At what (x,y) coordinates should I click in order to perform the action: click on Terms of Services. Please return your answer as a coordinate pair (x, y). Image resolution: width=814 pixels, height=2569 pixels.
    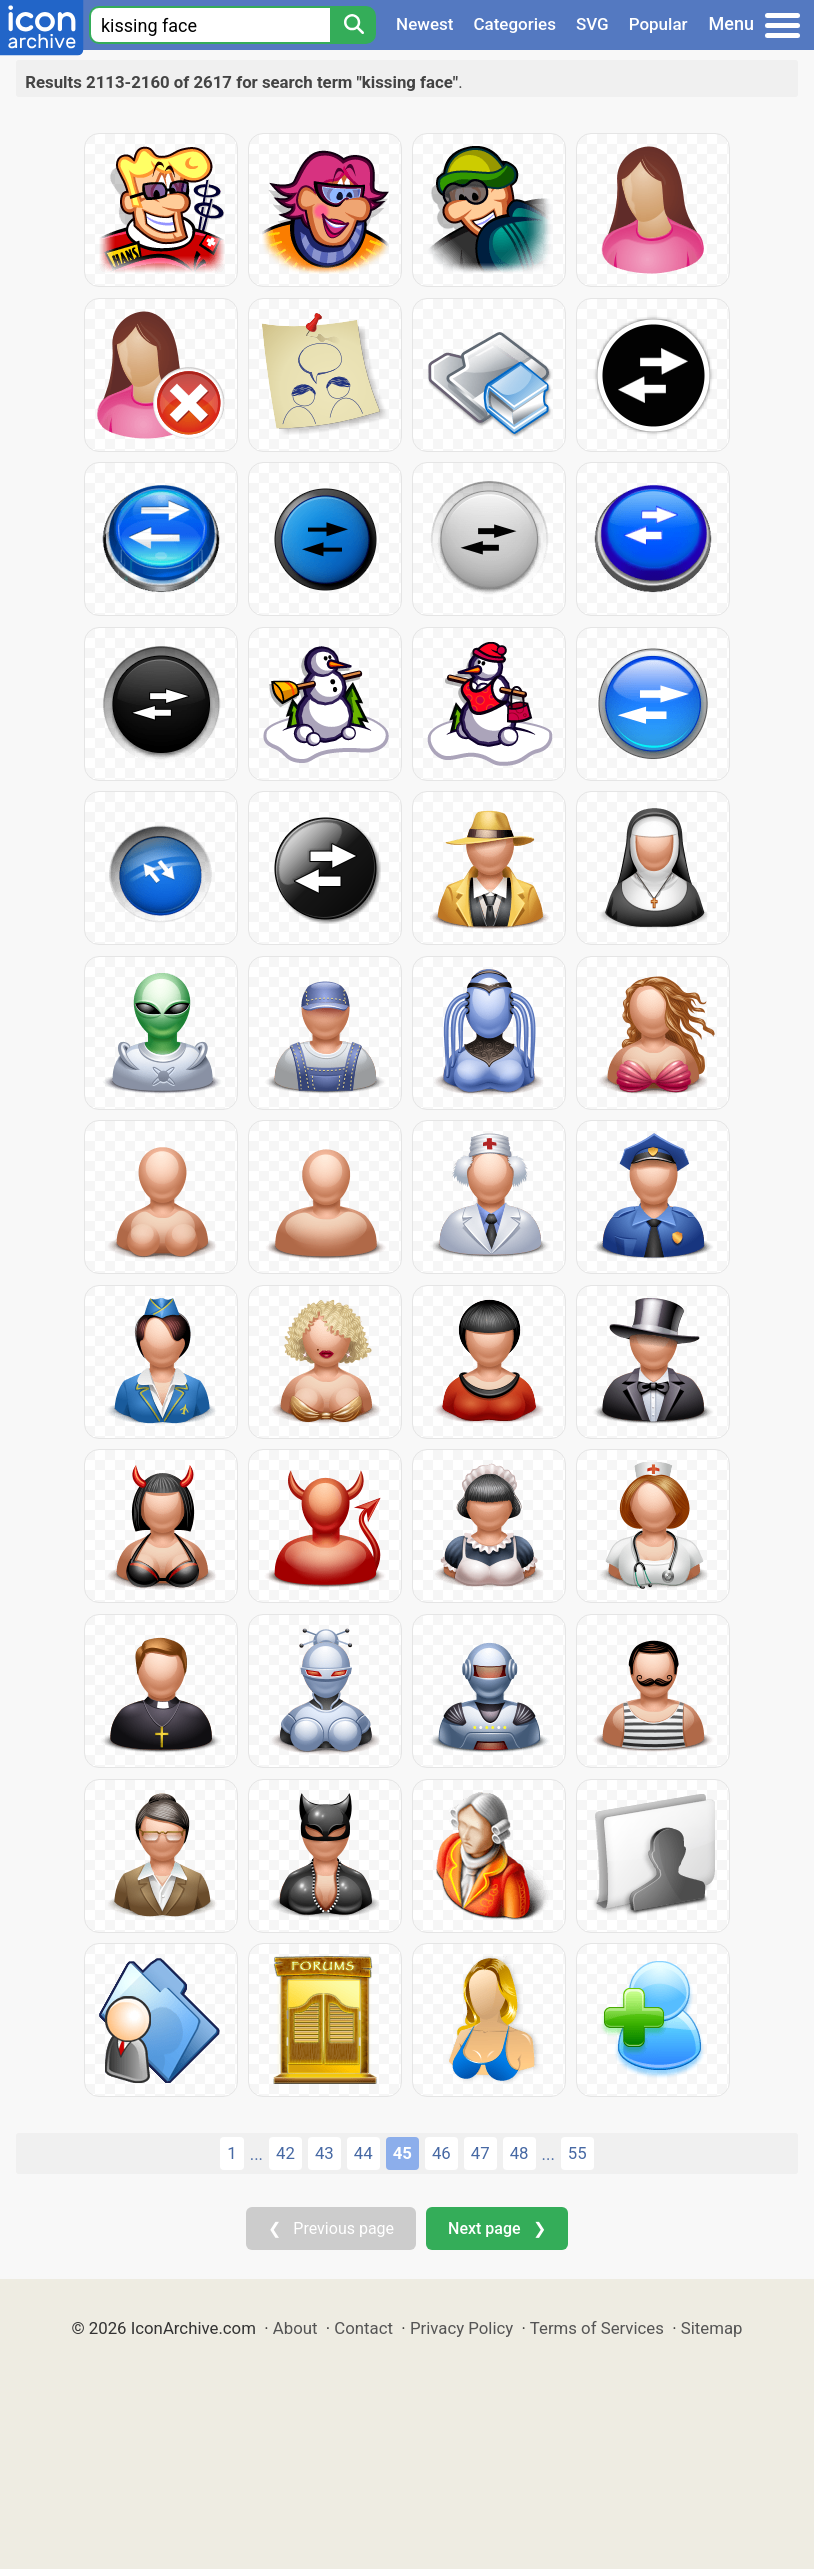
    Looking at the image, I should click on (597, 2328).